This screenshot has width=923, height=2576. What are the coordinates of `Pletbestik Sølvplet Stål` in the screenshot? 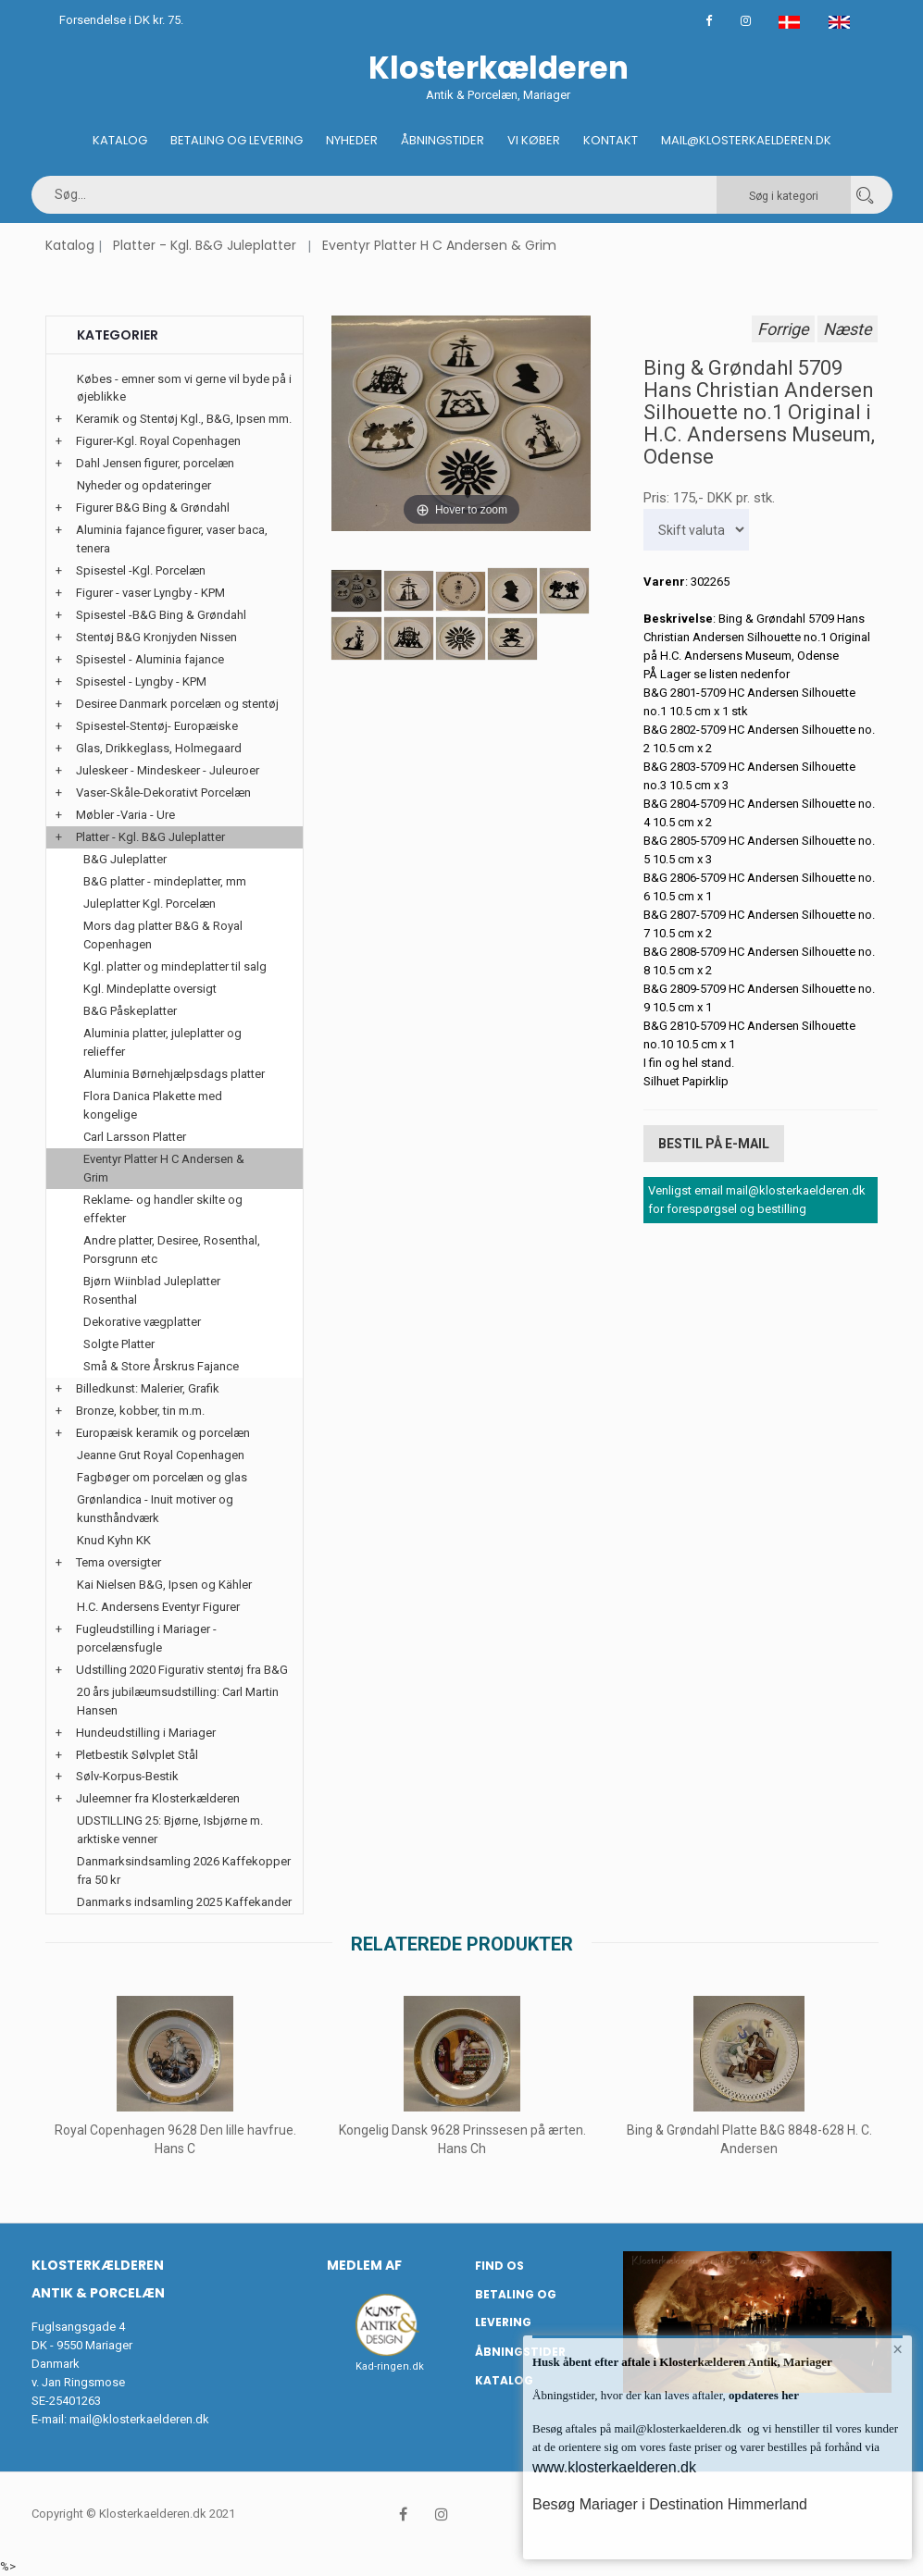 It's located at (137, 1755).